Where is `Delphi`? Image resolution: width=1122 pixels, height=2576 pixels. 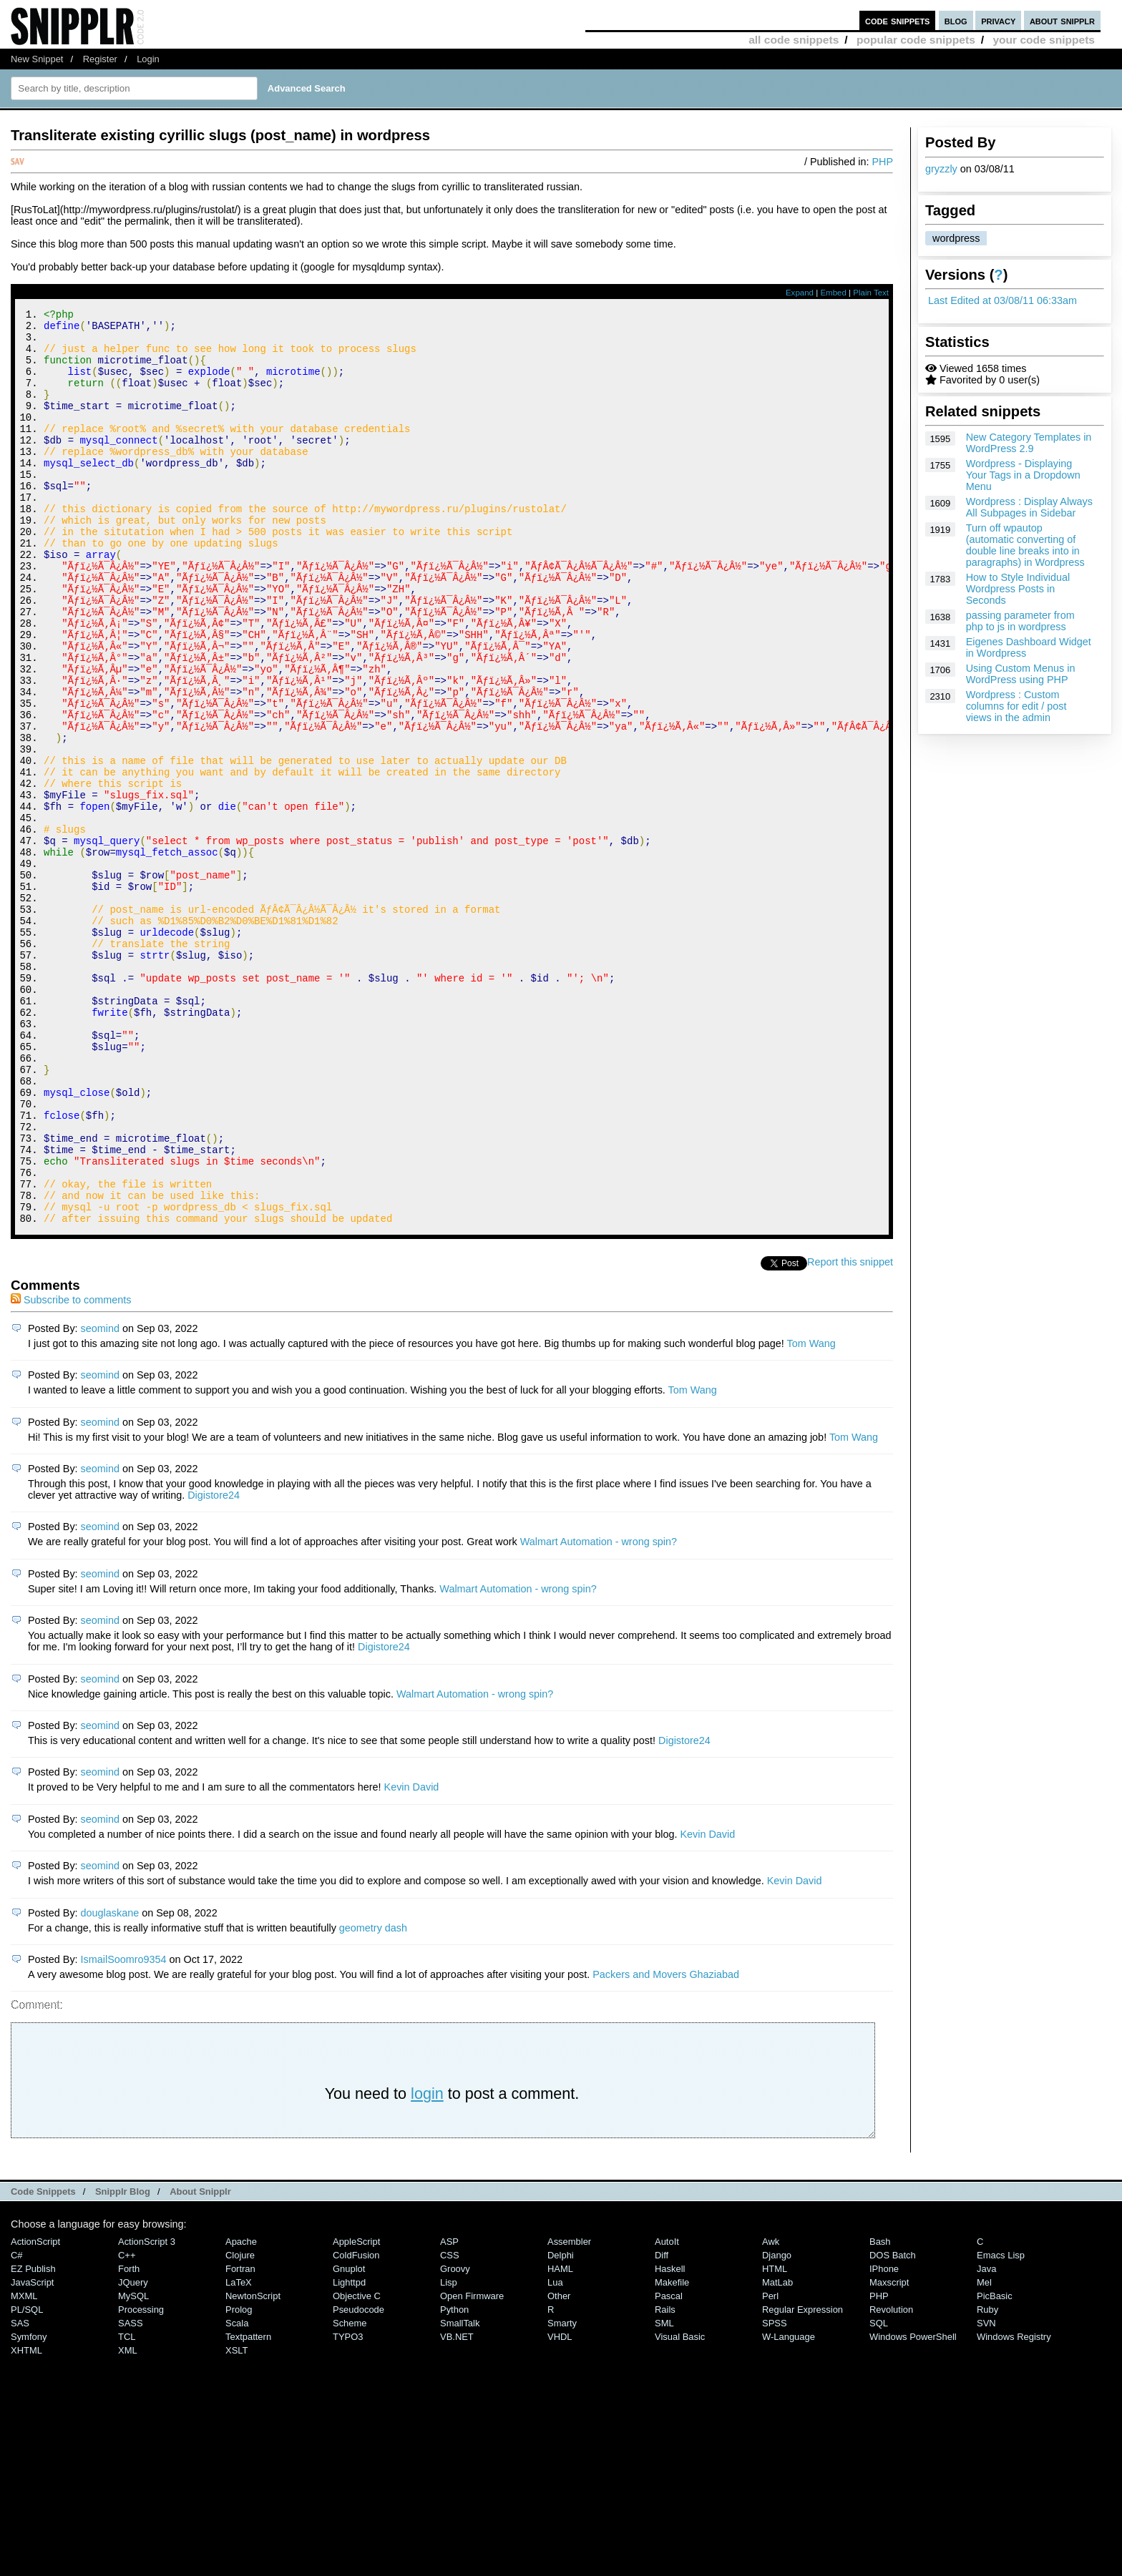
Delphi is located at coordinates (560, 2426).